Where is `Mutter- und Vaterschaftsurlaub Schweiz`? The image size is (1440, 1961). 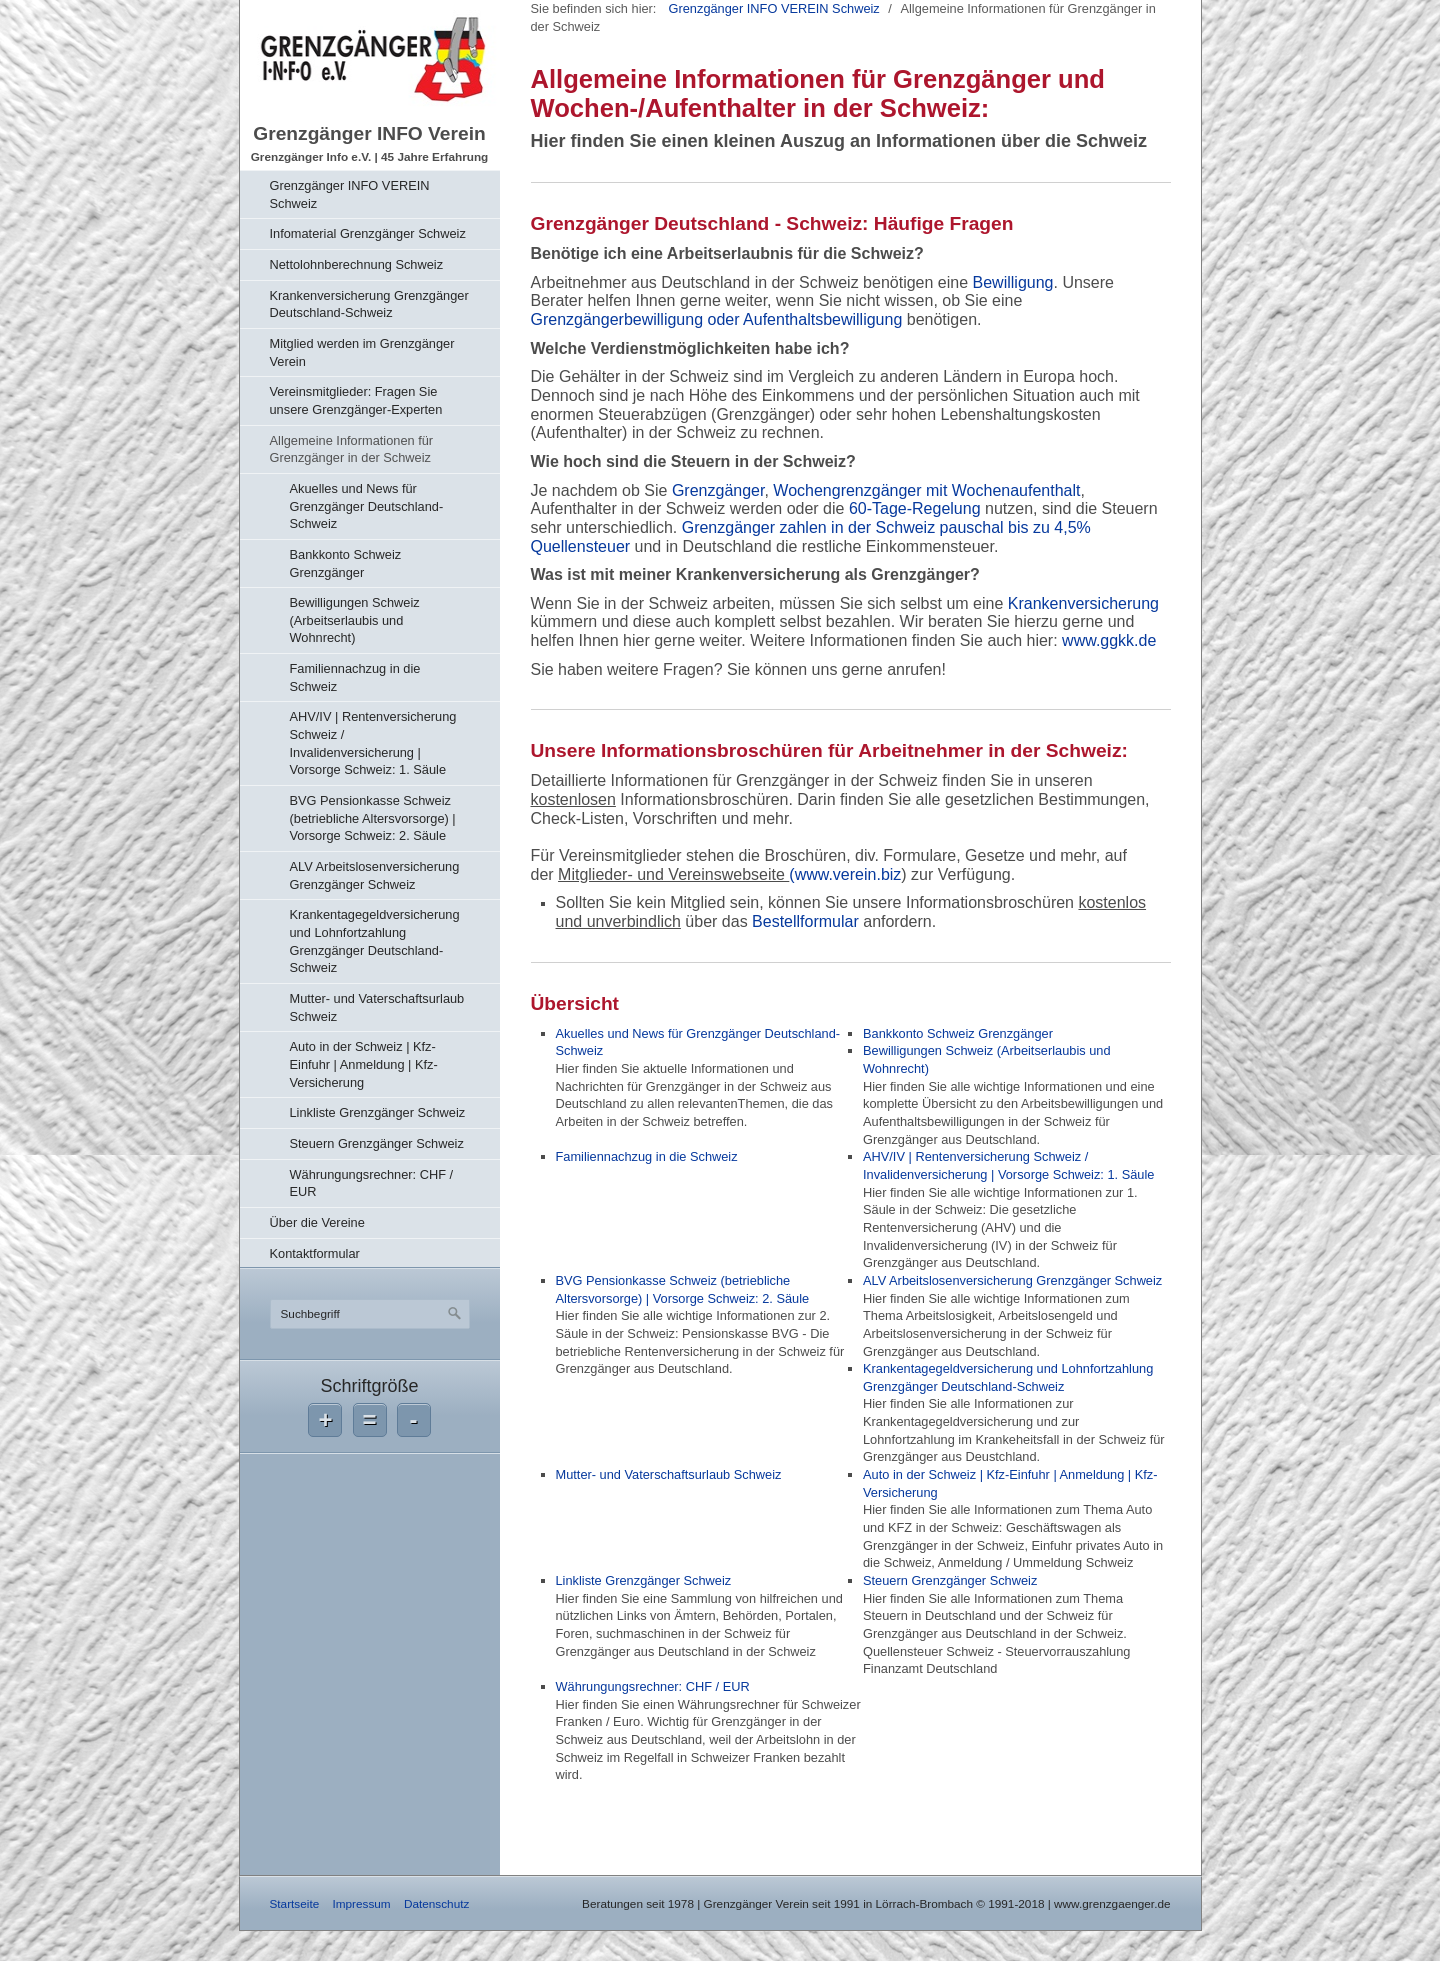
Mutter- und Vaterschaftsurlaub Schweiz is located at coordinates (377, 1007).